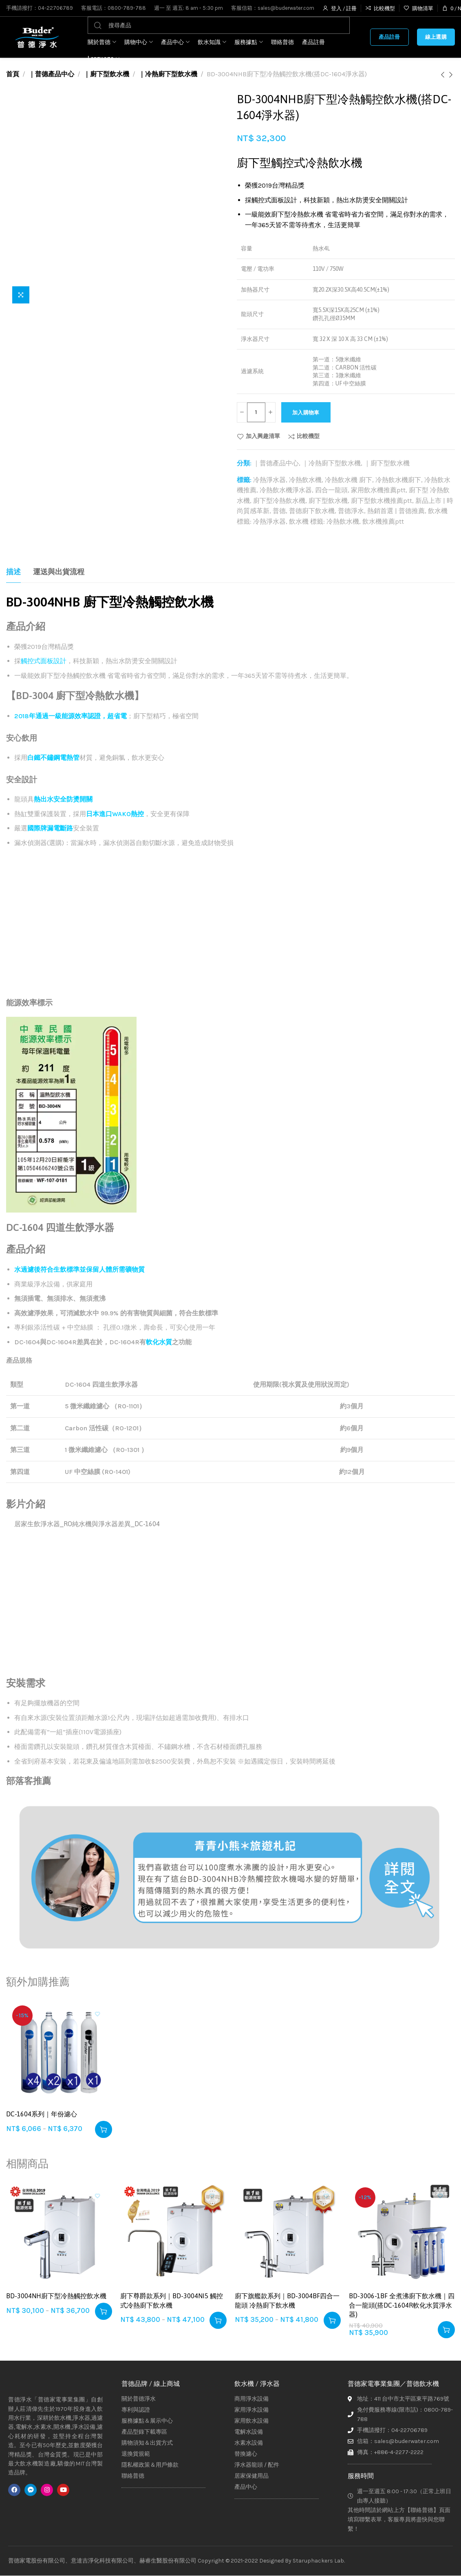 The width and height of the screenshot is (461, 2576). I want to click on [BD-3004NH廚下型冷熱觸控飲水機], so click(59, 2234).